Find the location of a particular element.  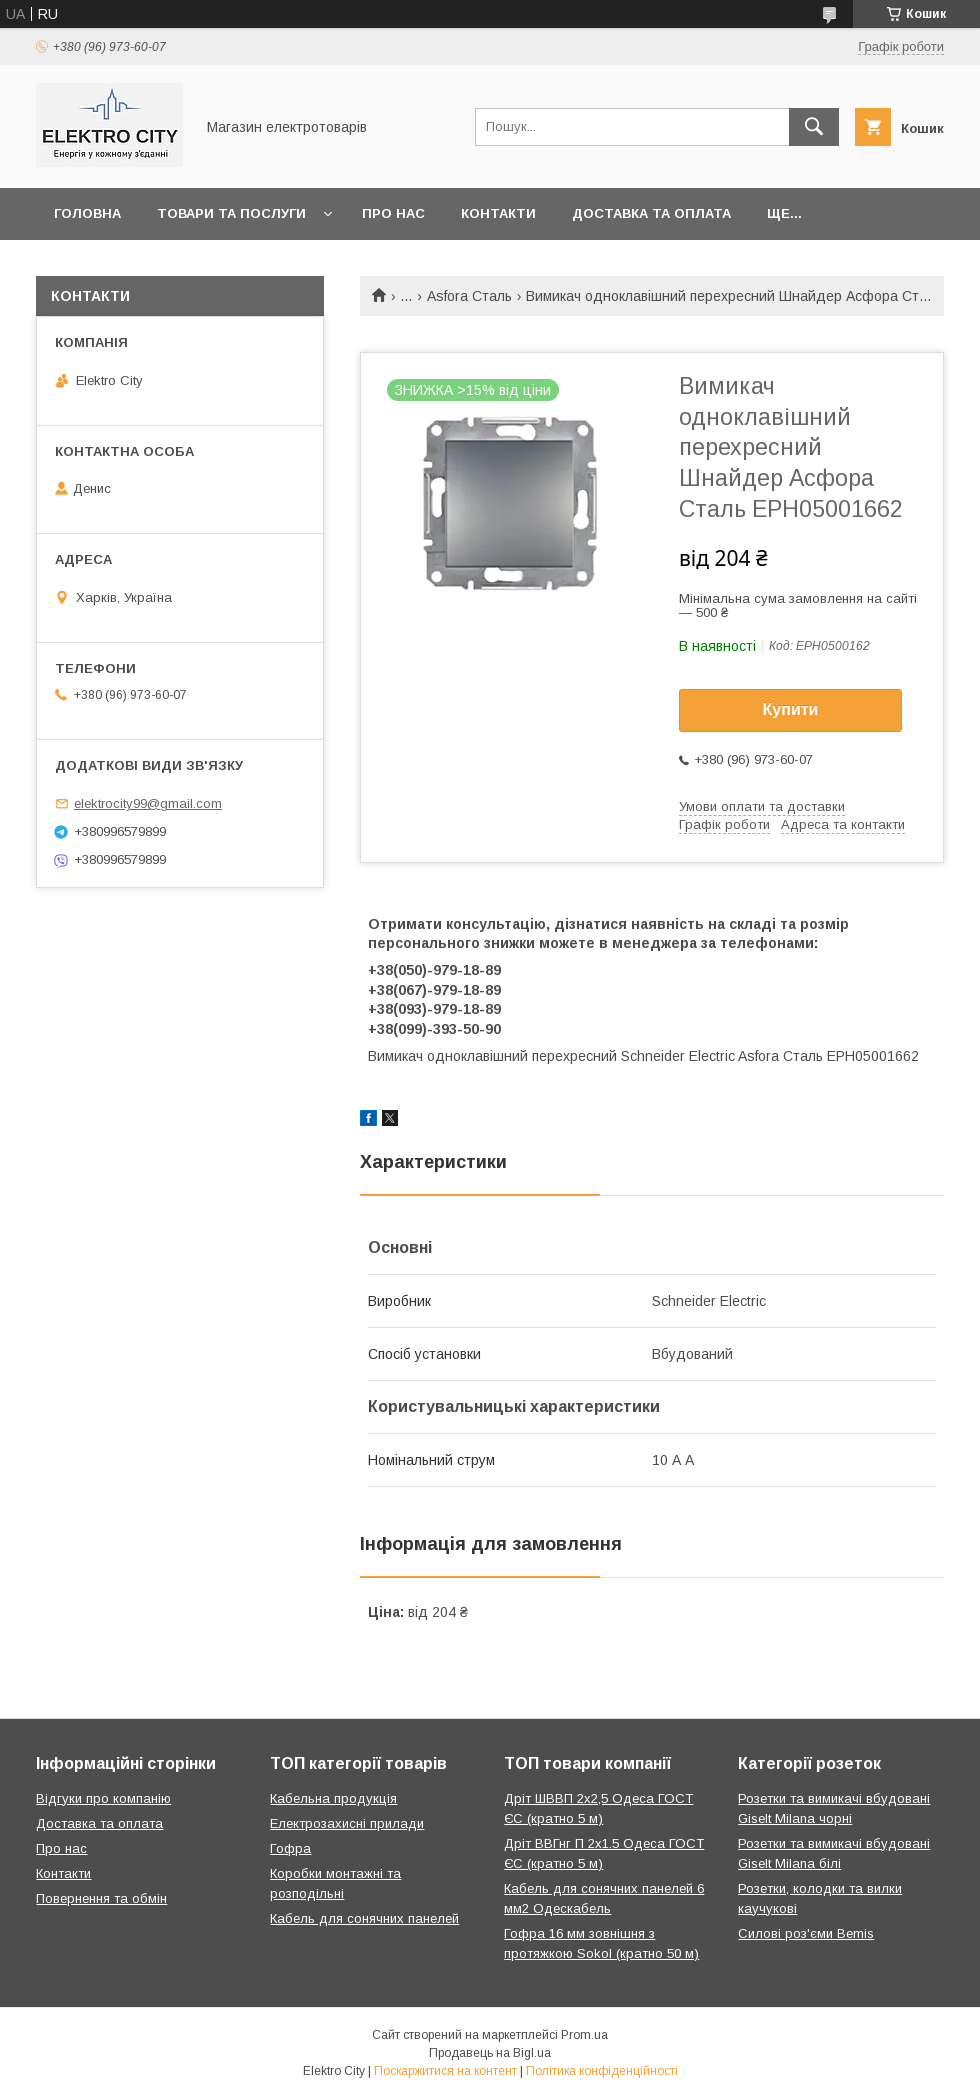

Asfora Сталь is located at coordinates (469, 296).